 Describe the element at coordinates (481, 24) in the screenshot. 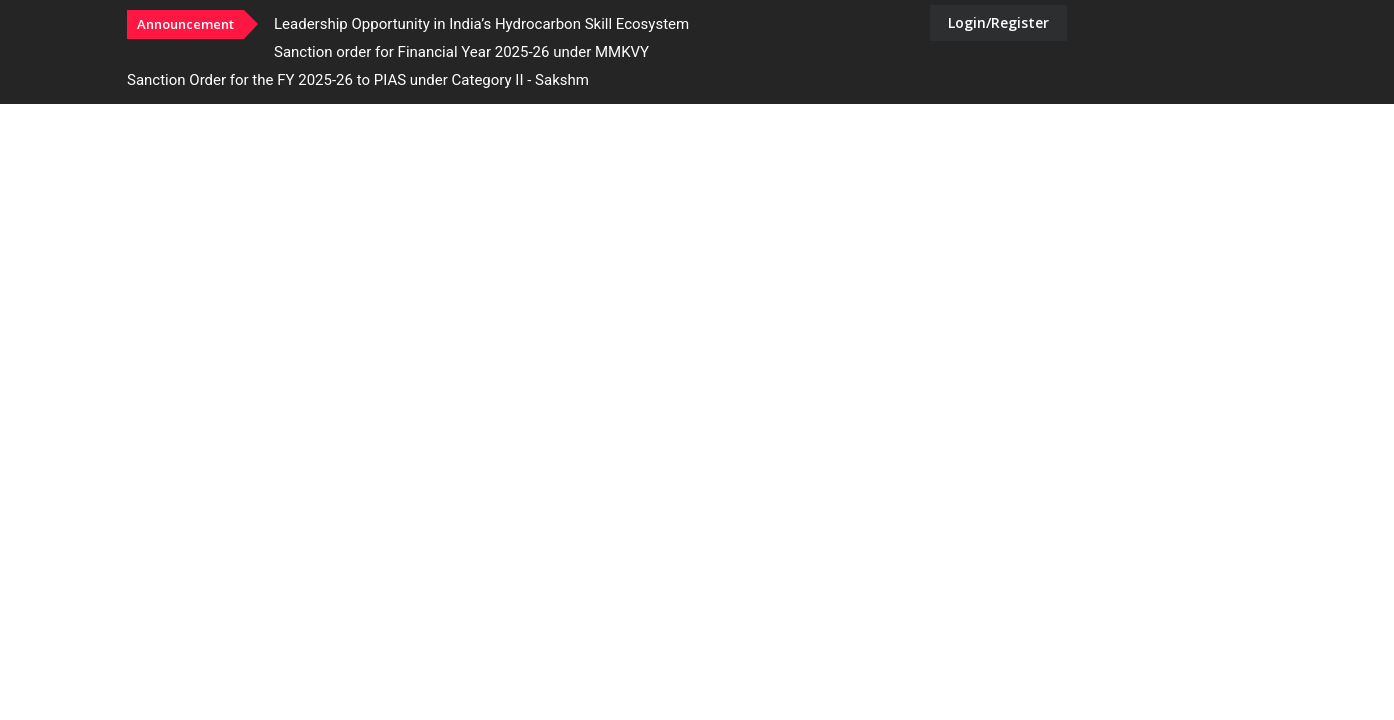

I see `Leadership Opportunity in India’s Hydrocarbon Skill Ecosystem` at that location.